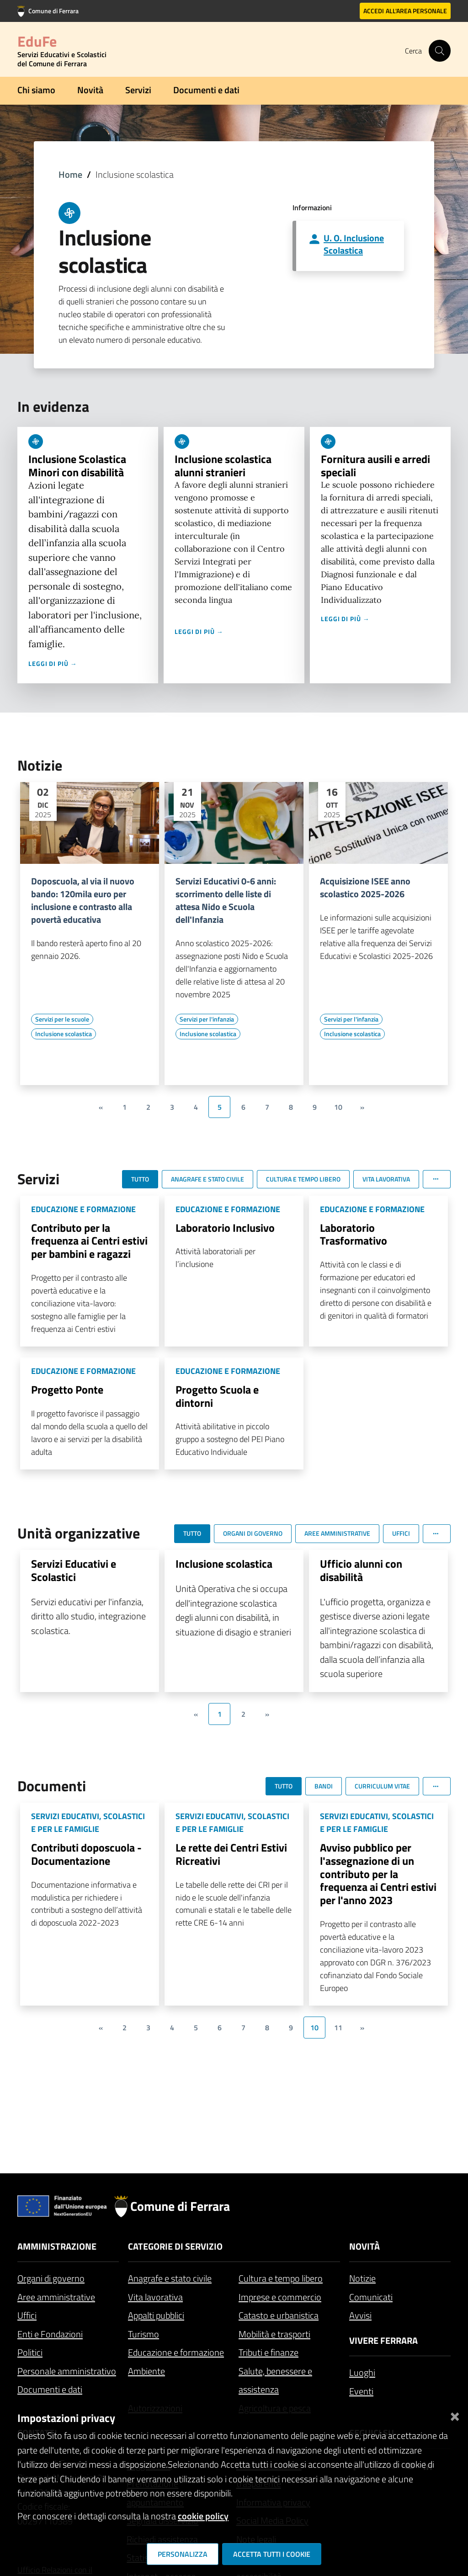  What do you see at coordinates (27, 2315) in the screenshot?
I see `Uffici` at bounding box center [27, 2315].